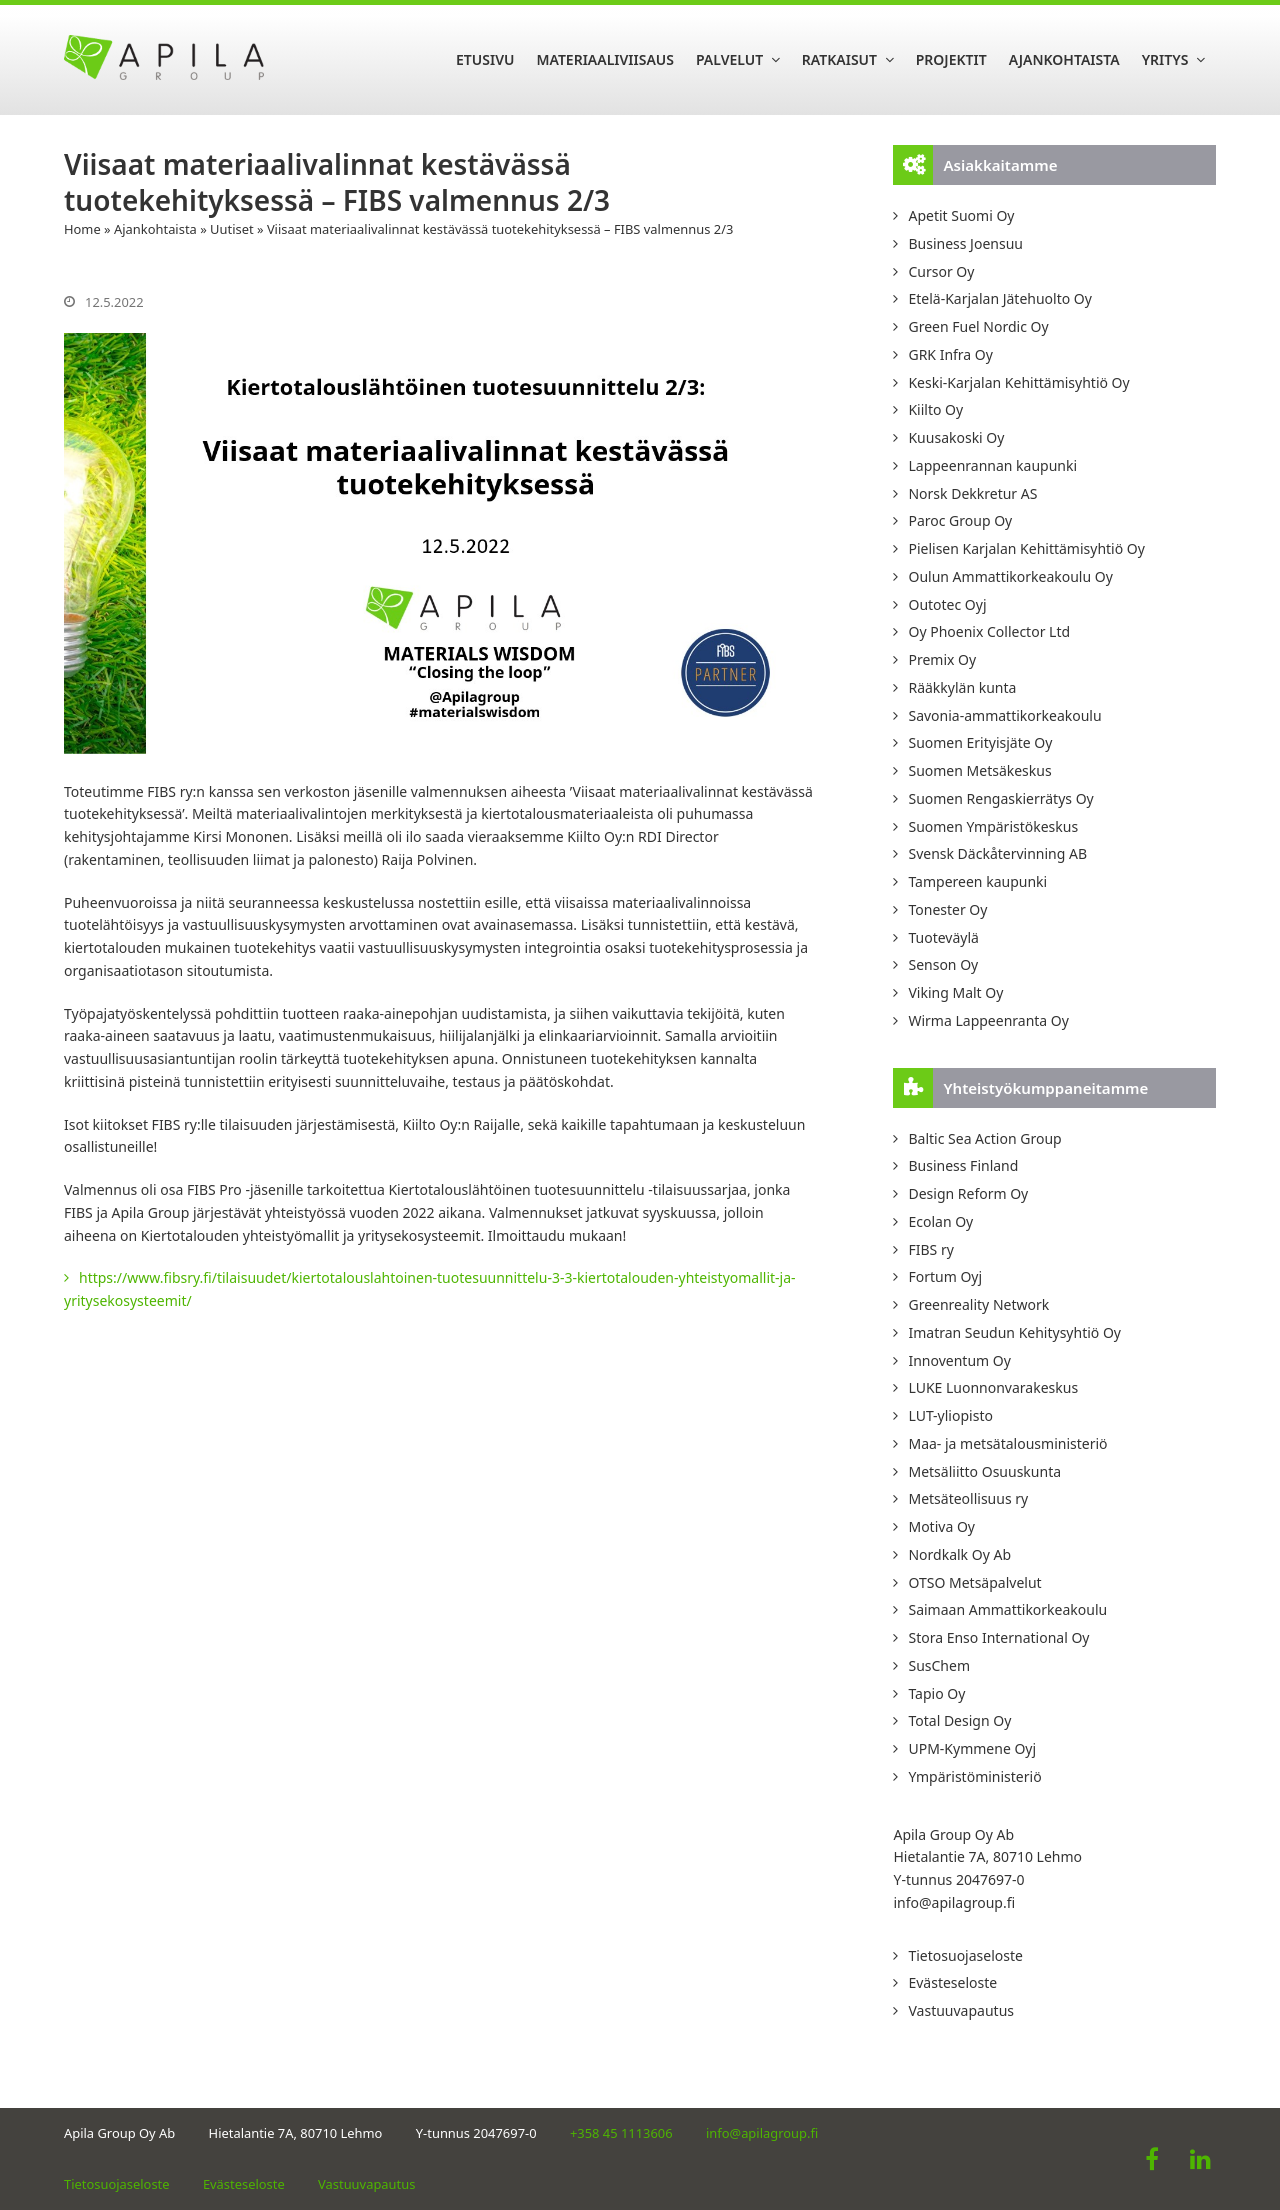 The height and width of the screenshot is (2210, 1280). I want to click on Rääkkylän kunta, so click(962, 687).